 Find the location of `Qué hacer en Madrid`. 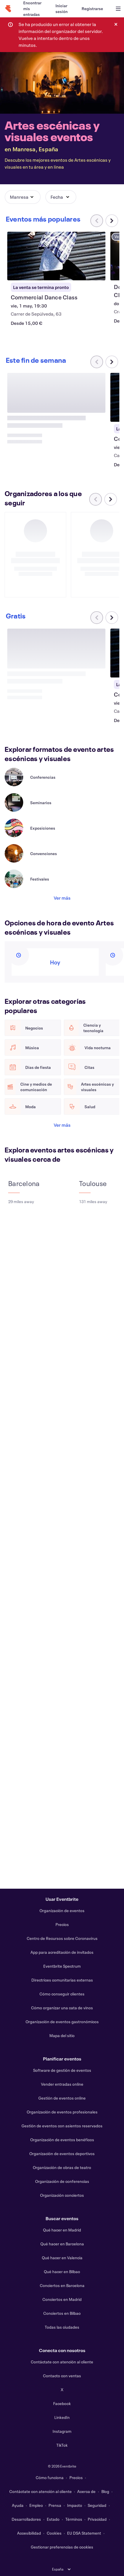

Qué hacer en Madrid is located at coordinates (62, 2230).